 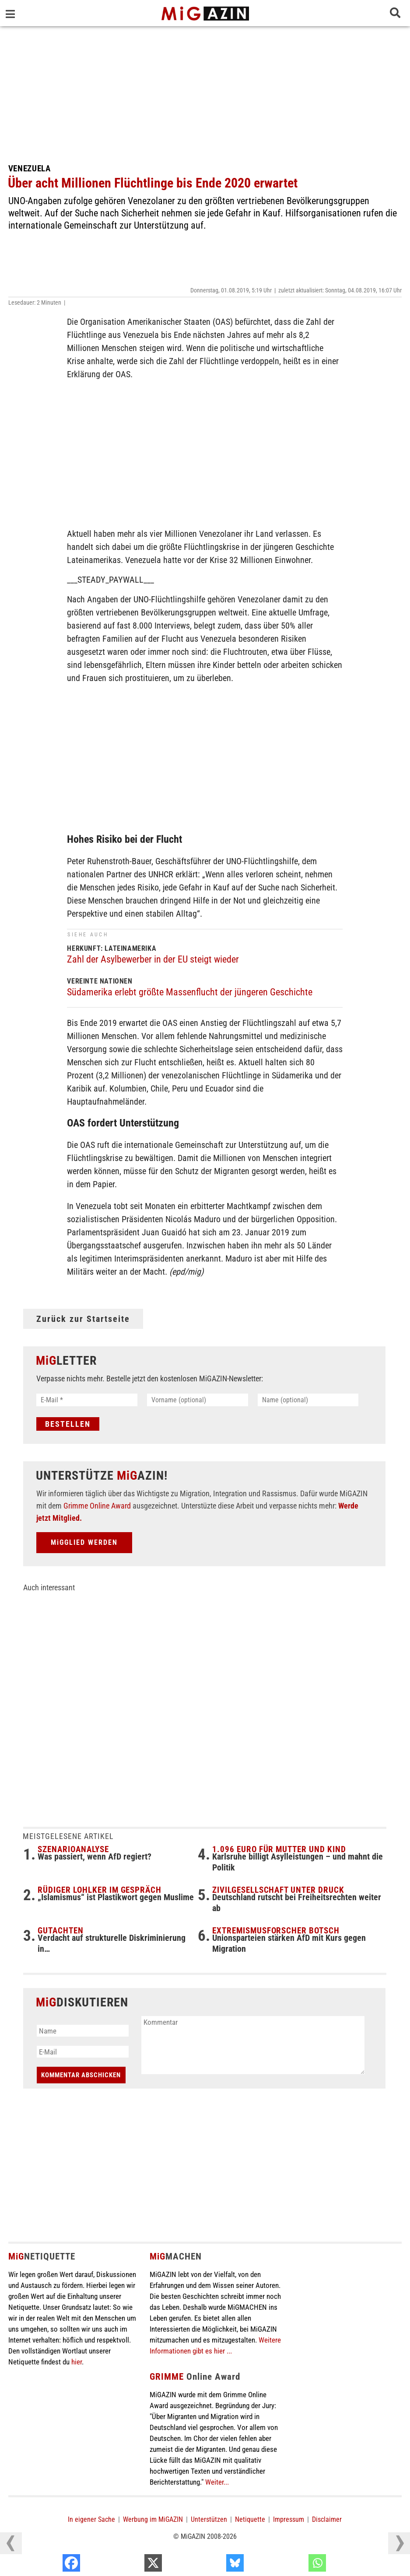 I want to click on In eigener Sache, so click(x=91, y=2520).